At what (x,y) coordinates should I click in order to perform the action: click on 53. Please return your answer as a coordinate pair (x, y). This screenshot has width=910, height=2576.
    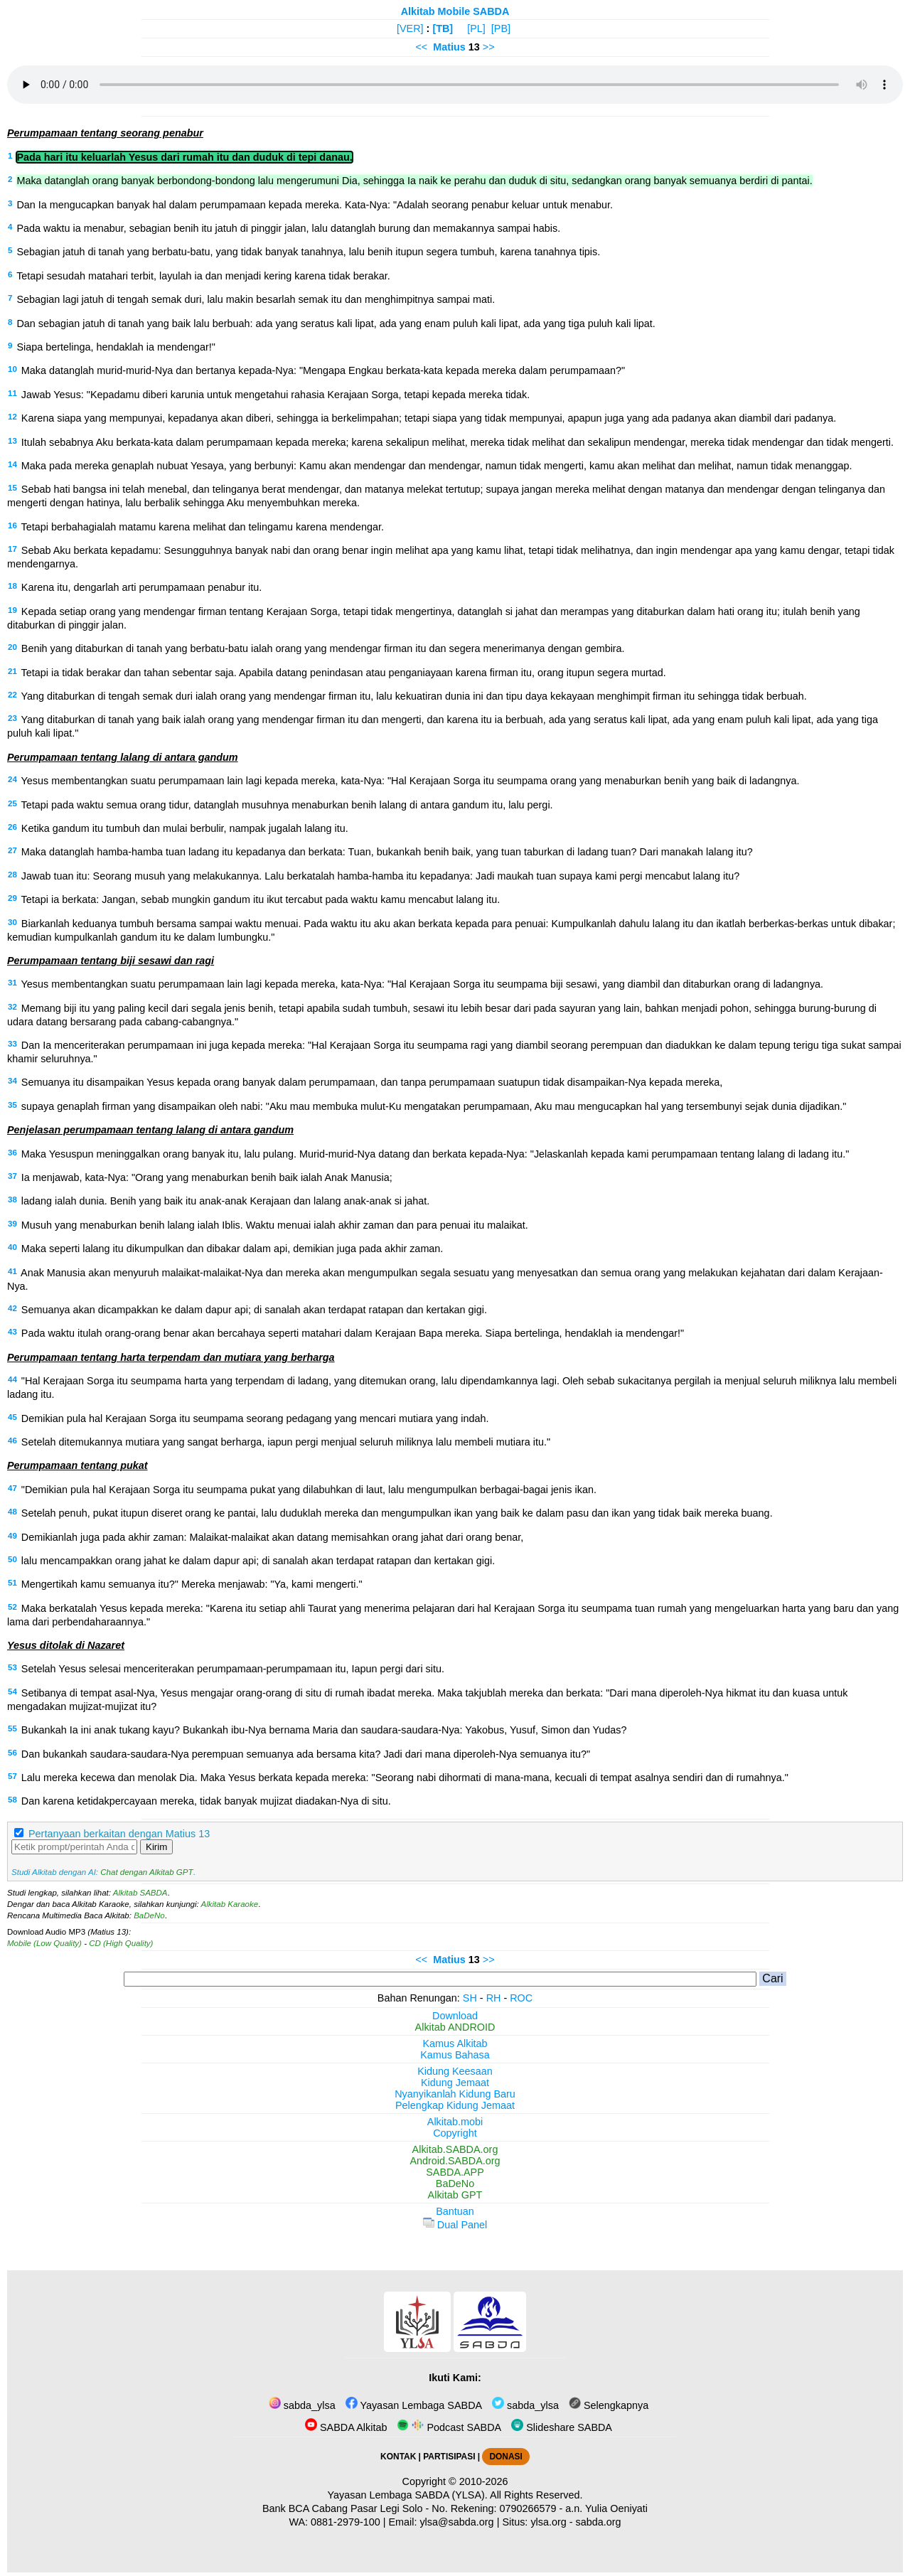
    Looking at the image, I should click on (12, 1667).